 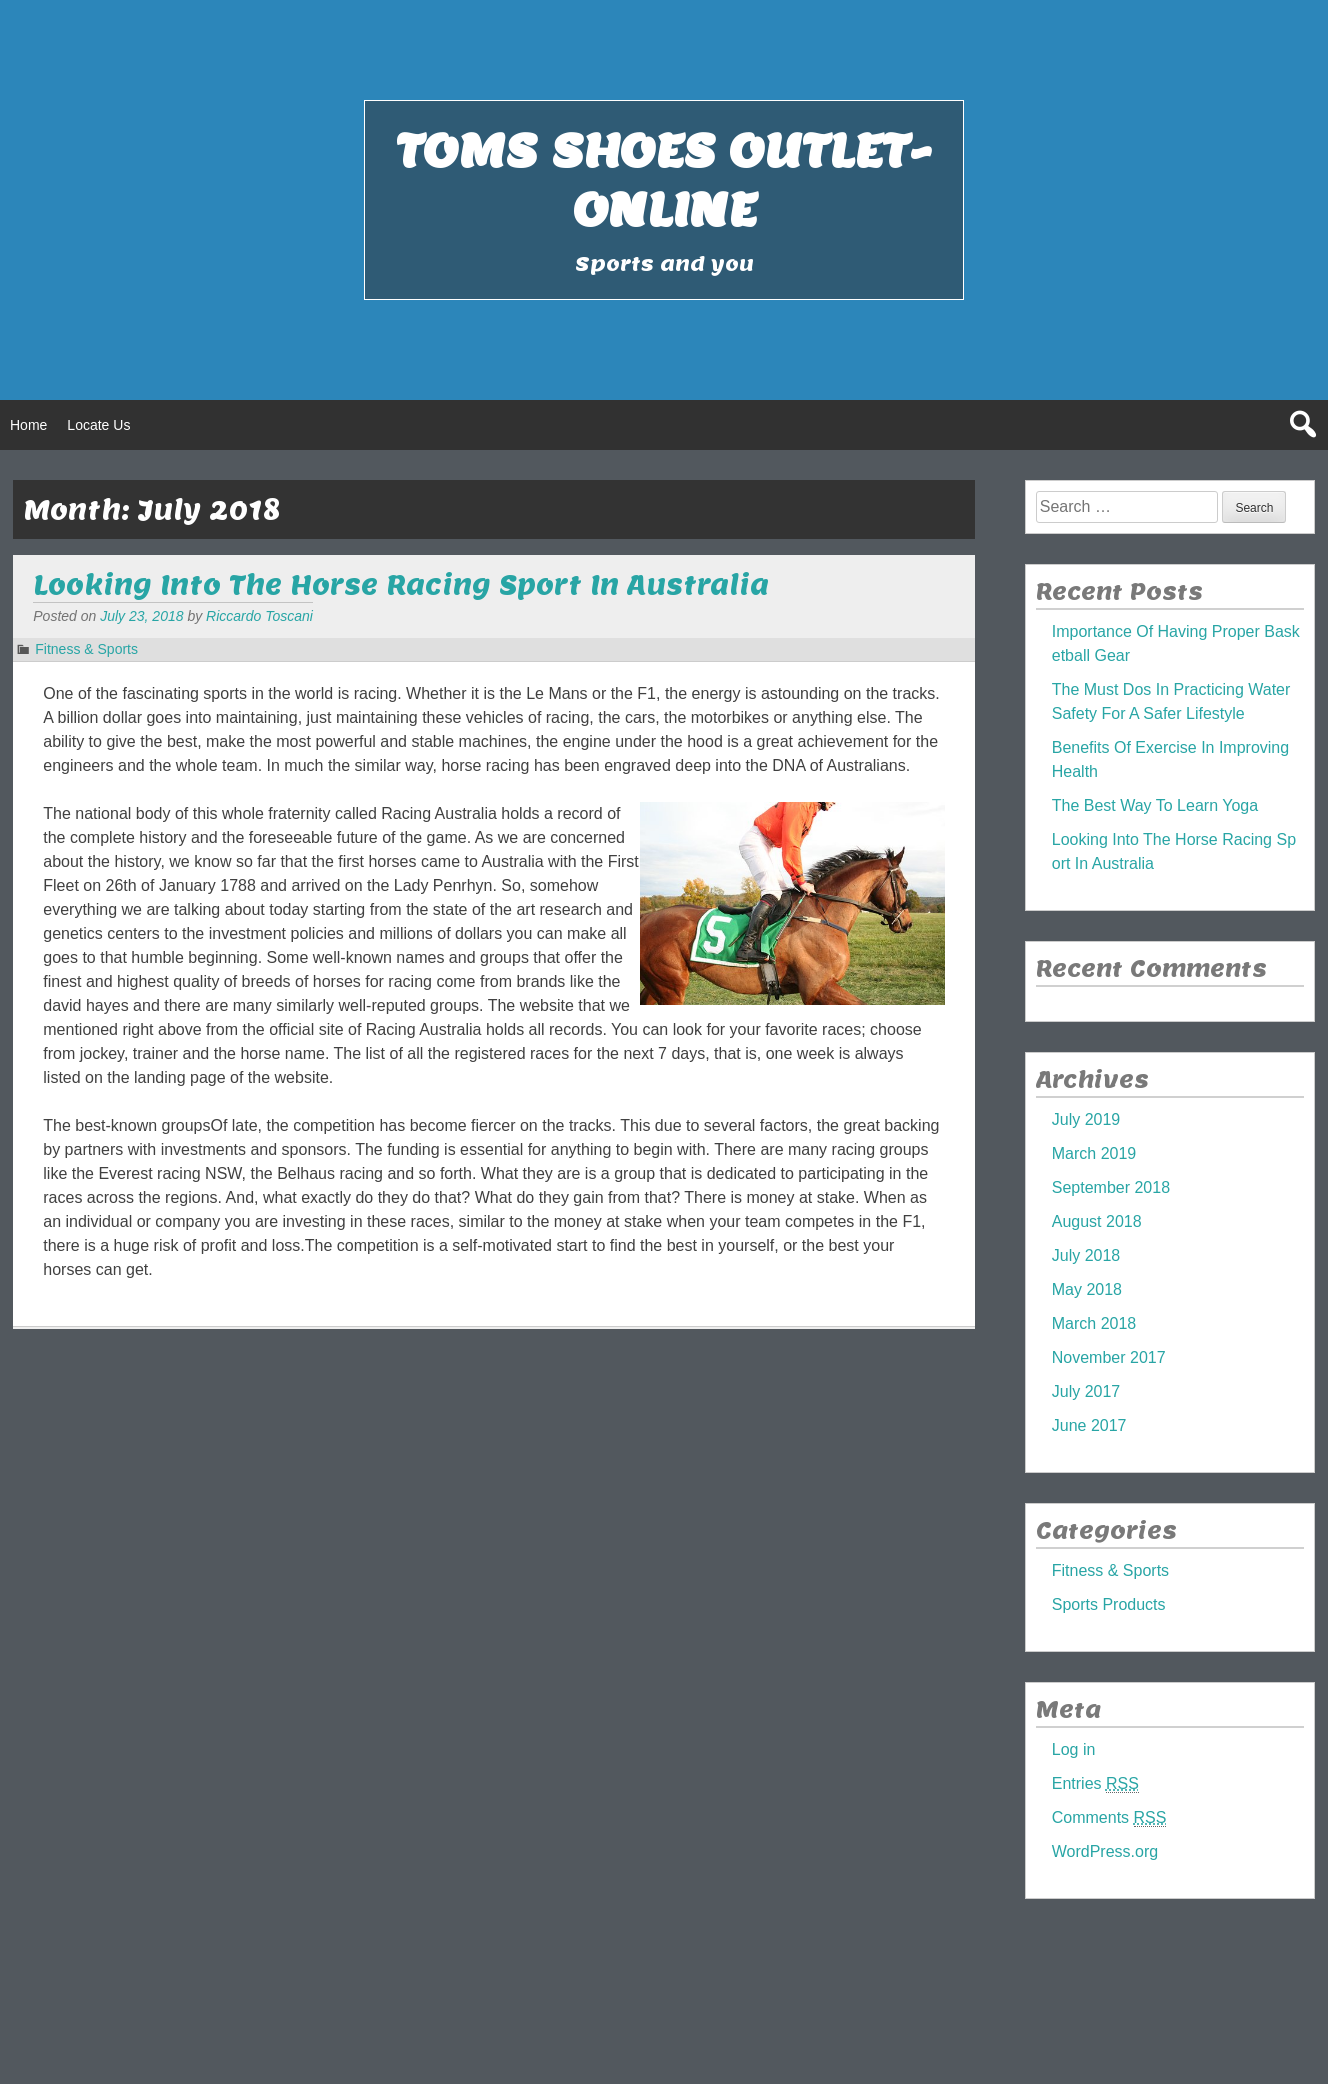 I want to click on May 2018, so click(x=1087, y=1289).